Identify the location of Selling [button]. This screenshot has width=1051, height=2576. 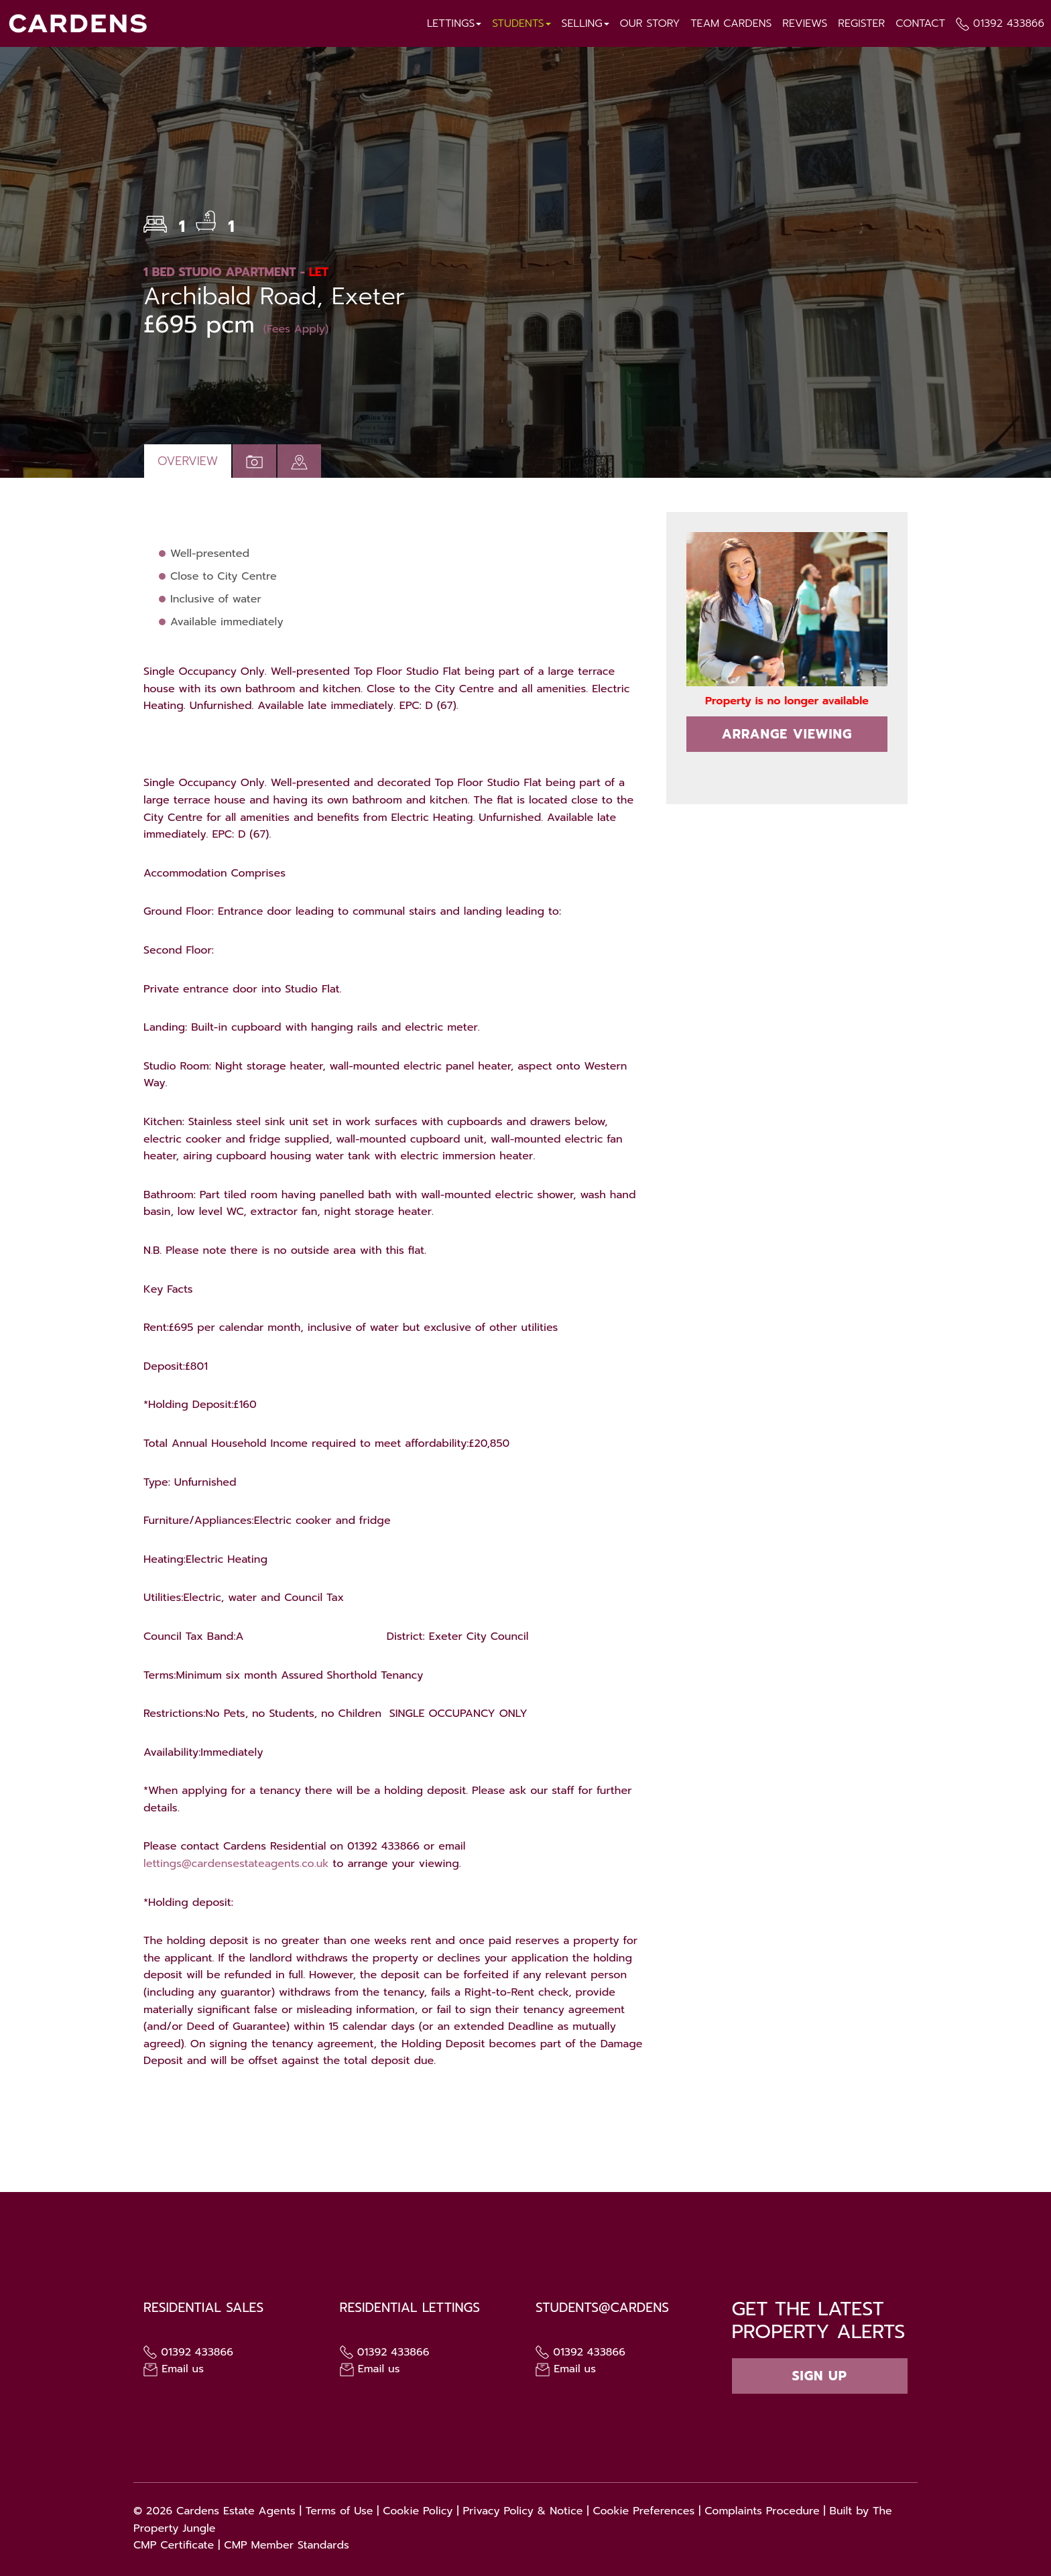
(583, 23).